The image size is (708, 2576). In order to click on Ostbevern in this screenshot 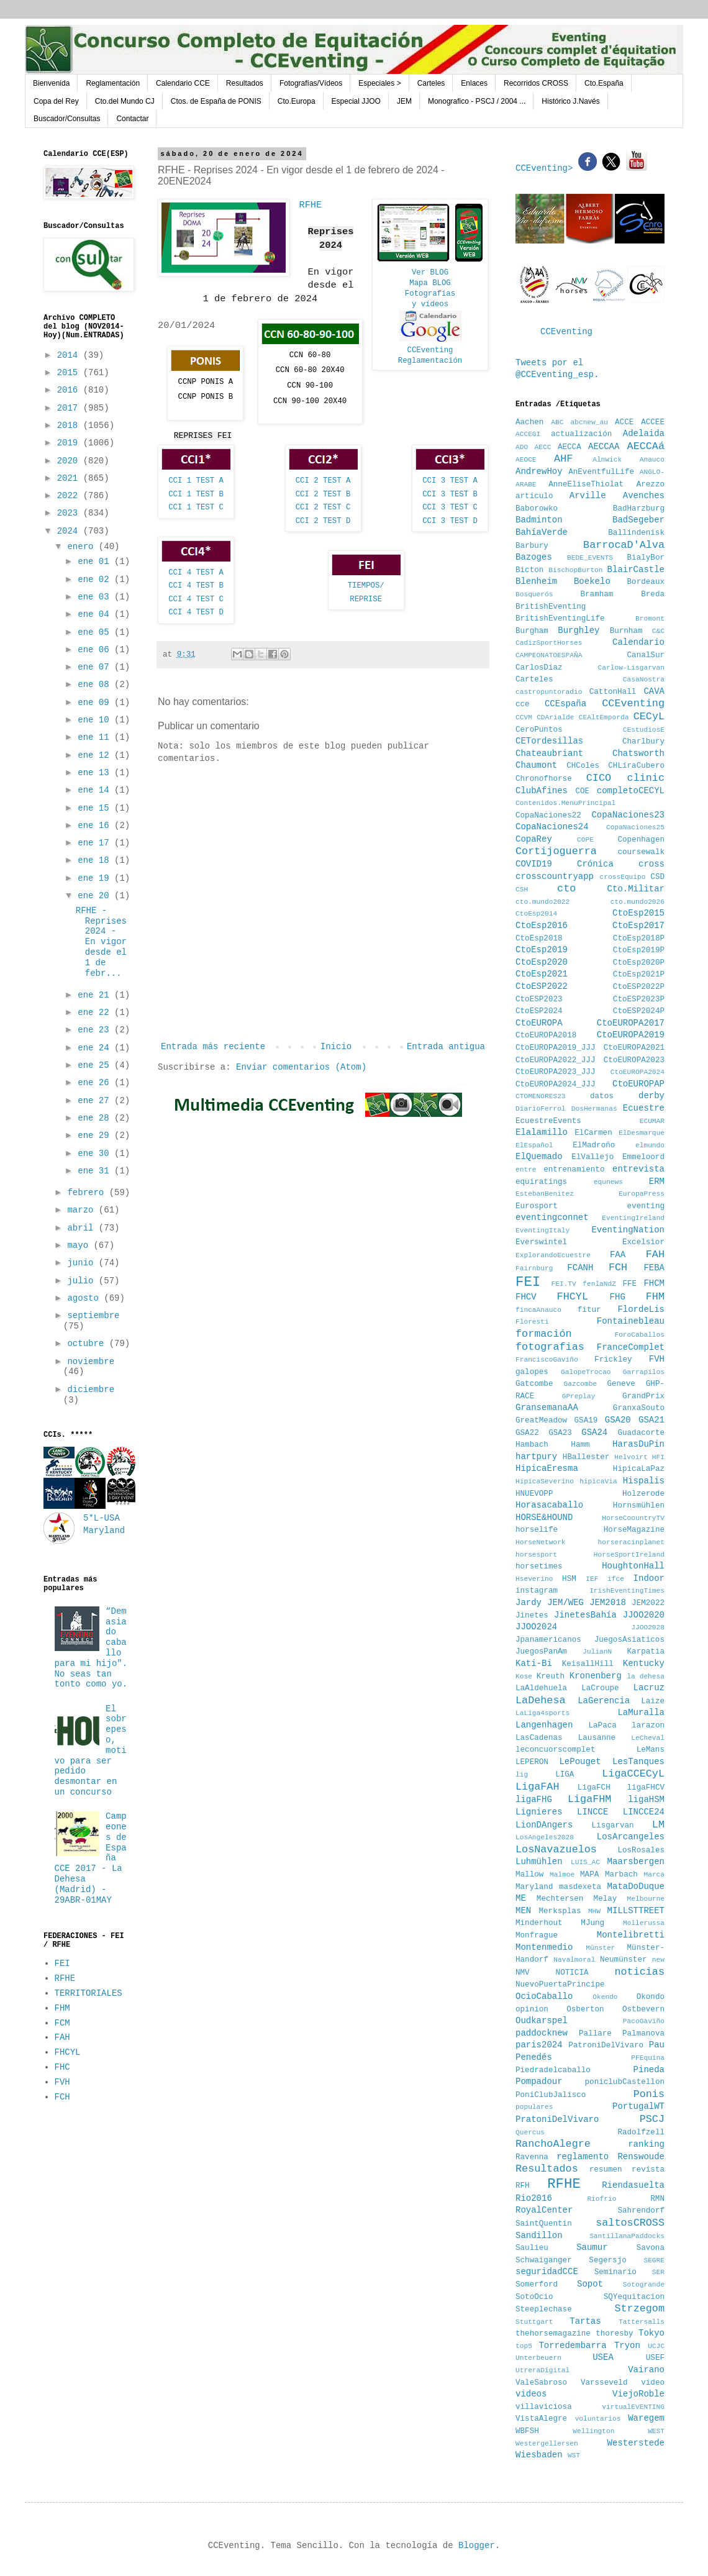, I will do `click(643, 2009)`.